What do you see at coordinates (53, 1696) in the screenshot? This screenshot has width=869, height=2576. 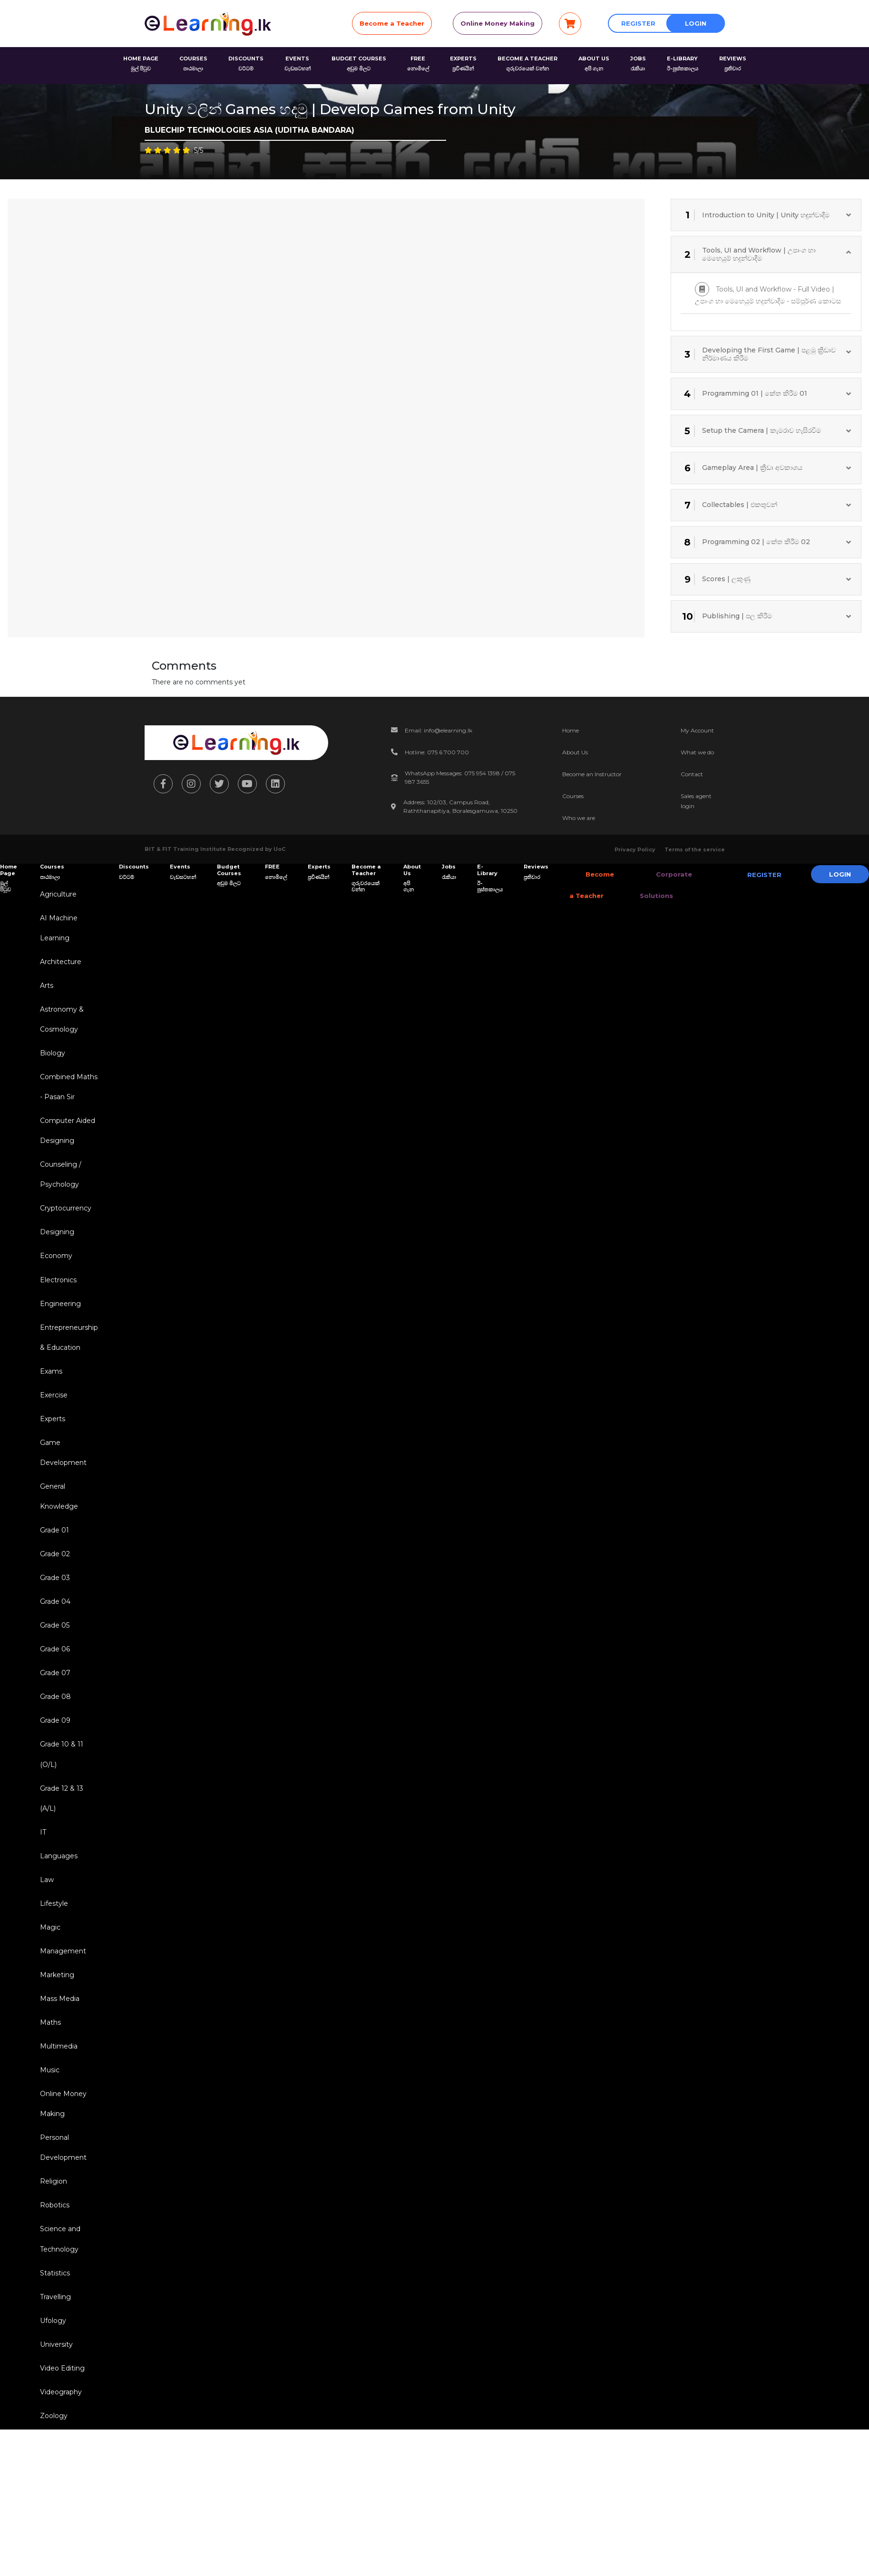 I see `Grade 06` at bounding box center [53, 1696].